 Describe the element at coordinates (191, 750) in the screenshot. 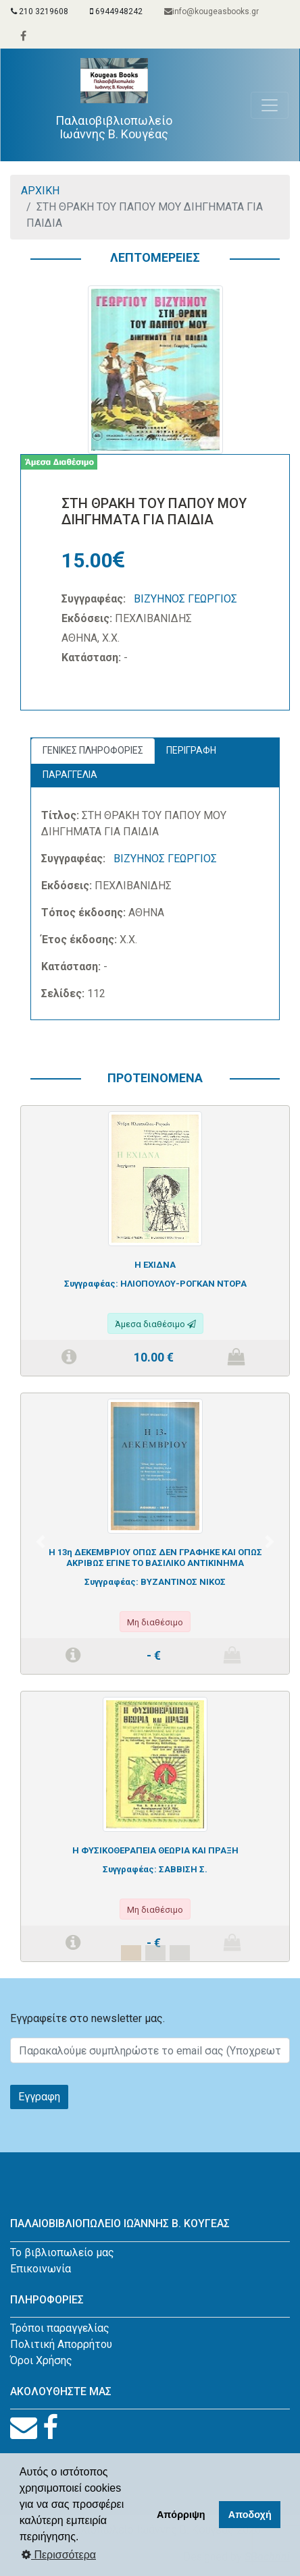

I see `ΠΕΡΙΓΡΑΦΗ [tab]` at that location.